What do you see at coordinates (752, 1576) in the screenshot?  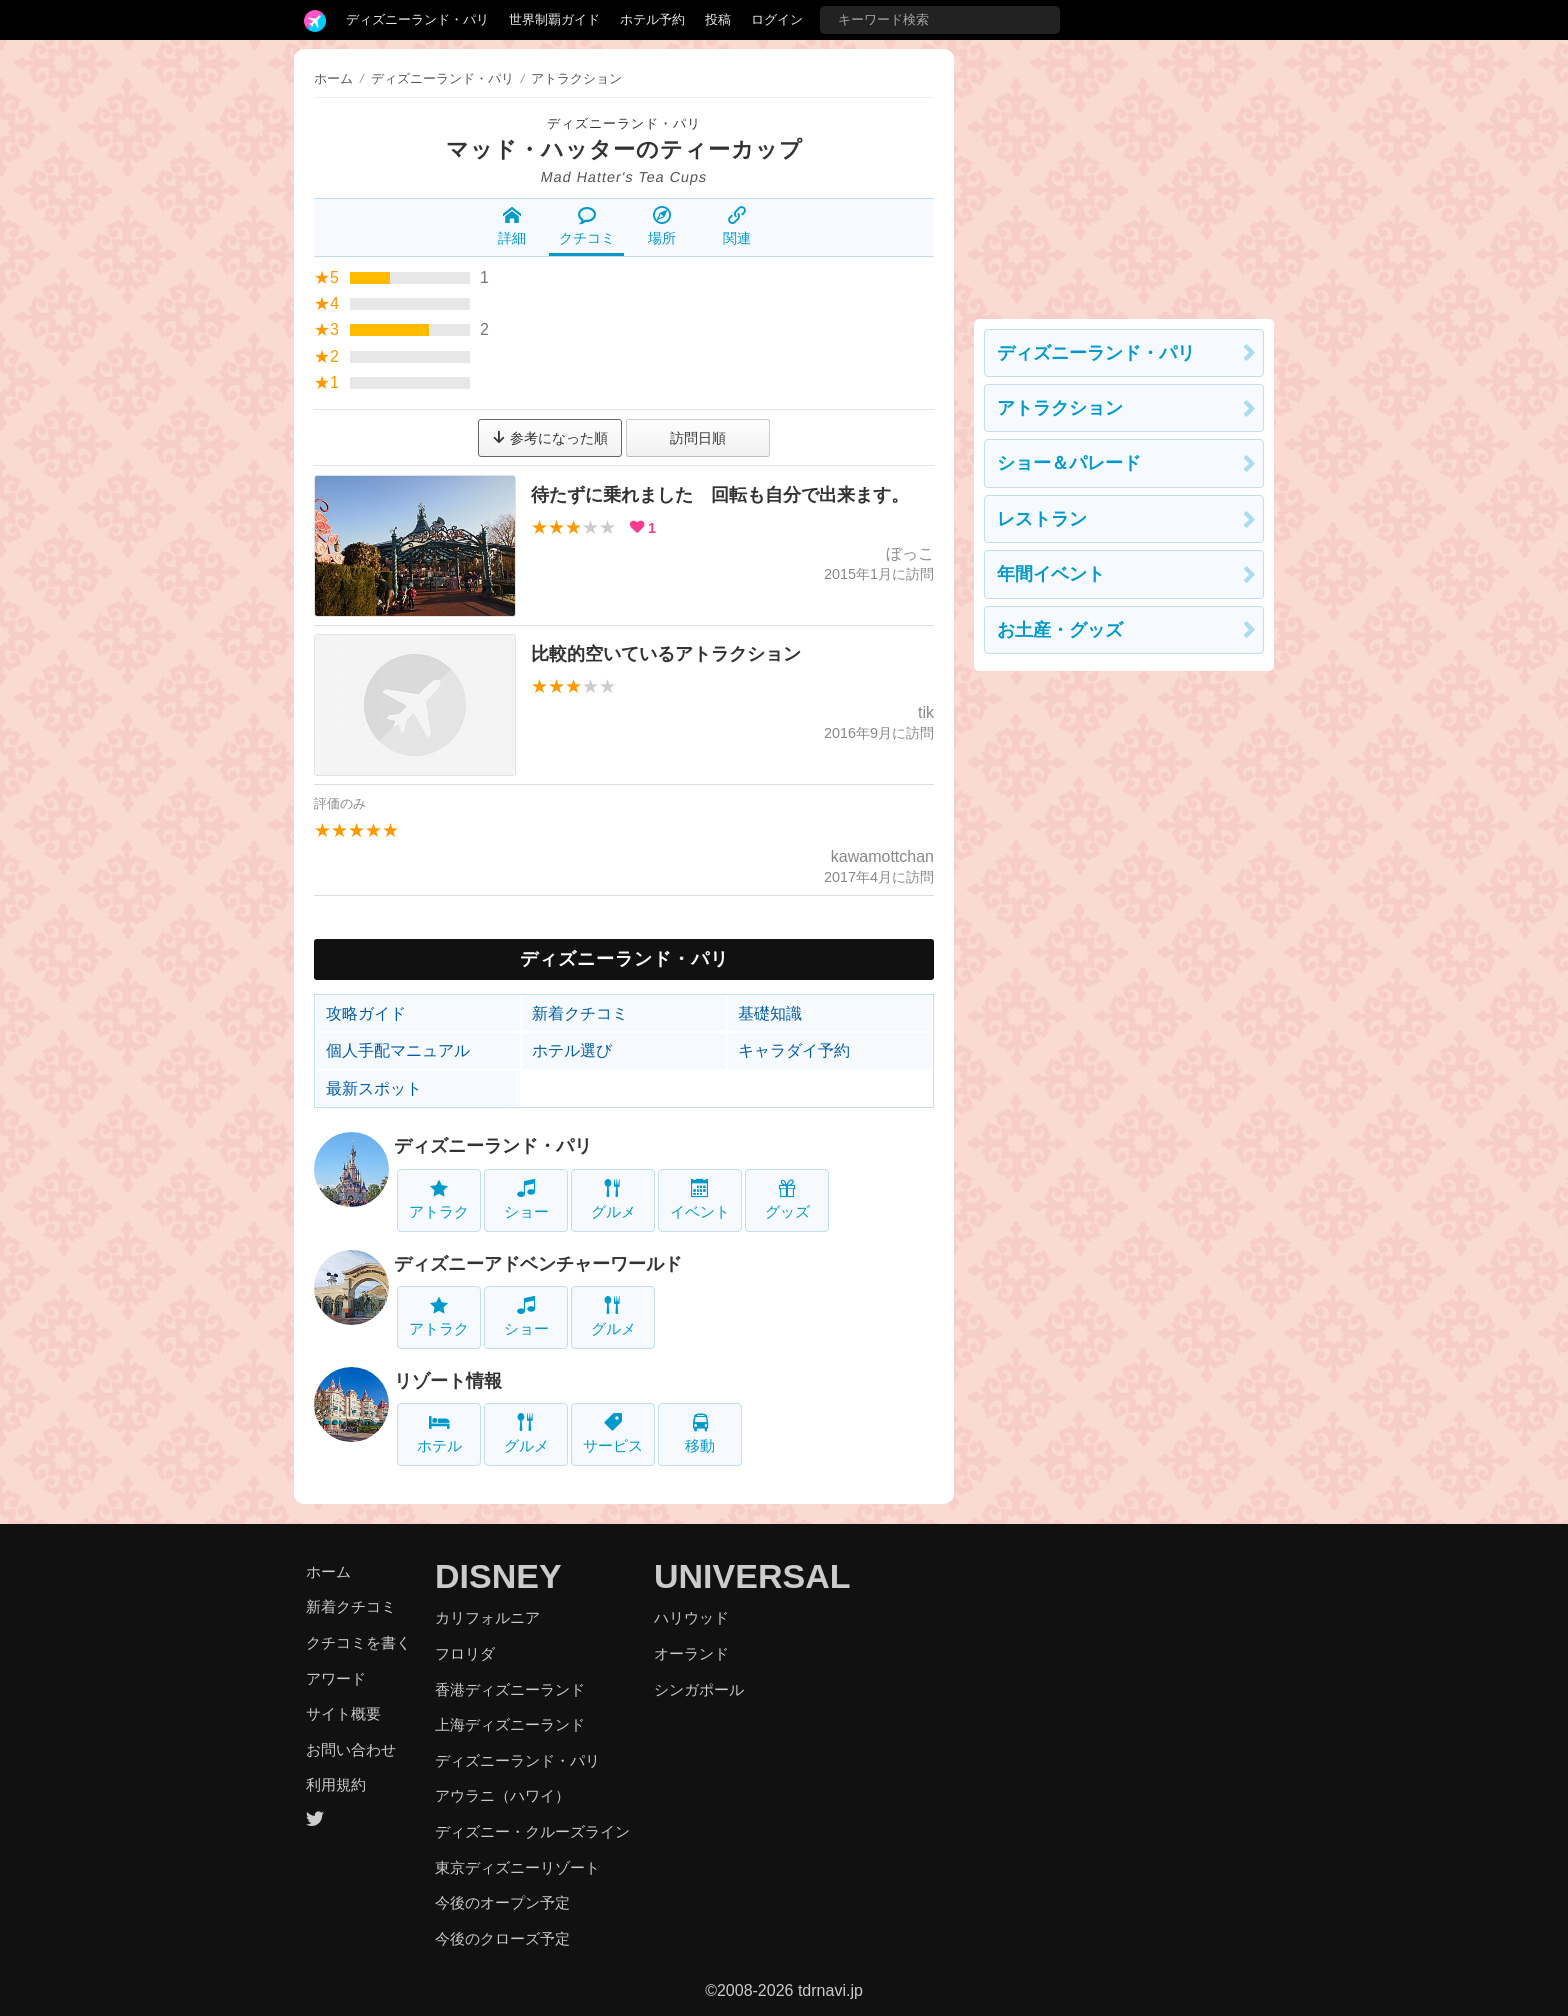 I see `UNIVERSAL` at bounding box center [752, 1576].